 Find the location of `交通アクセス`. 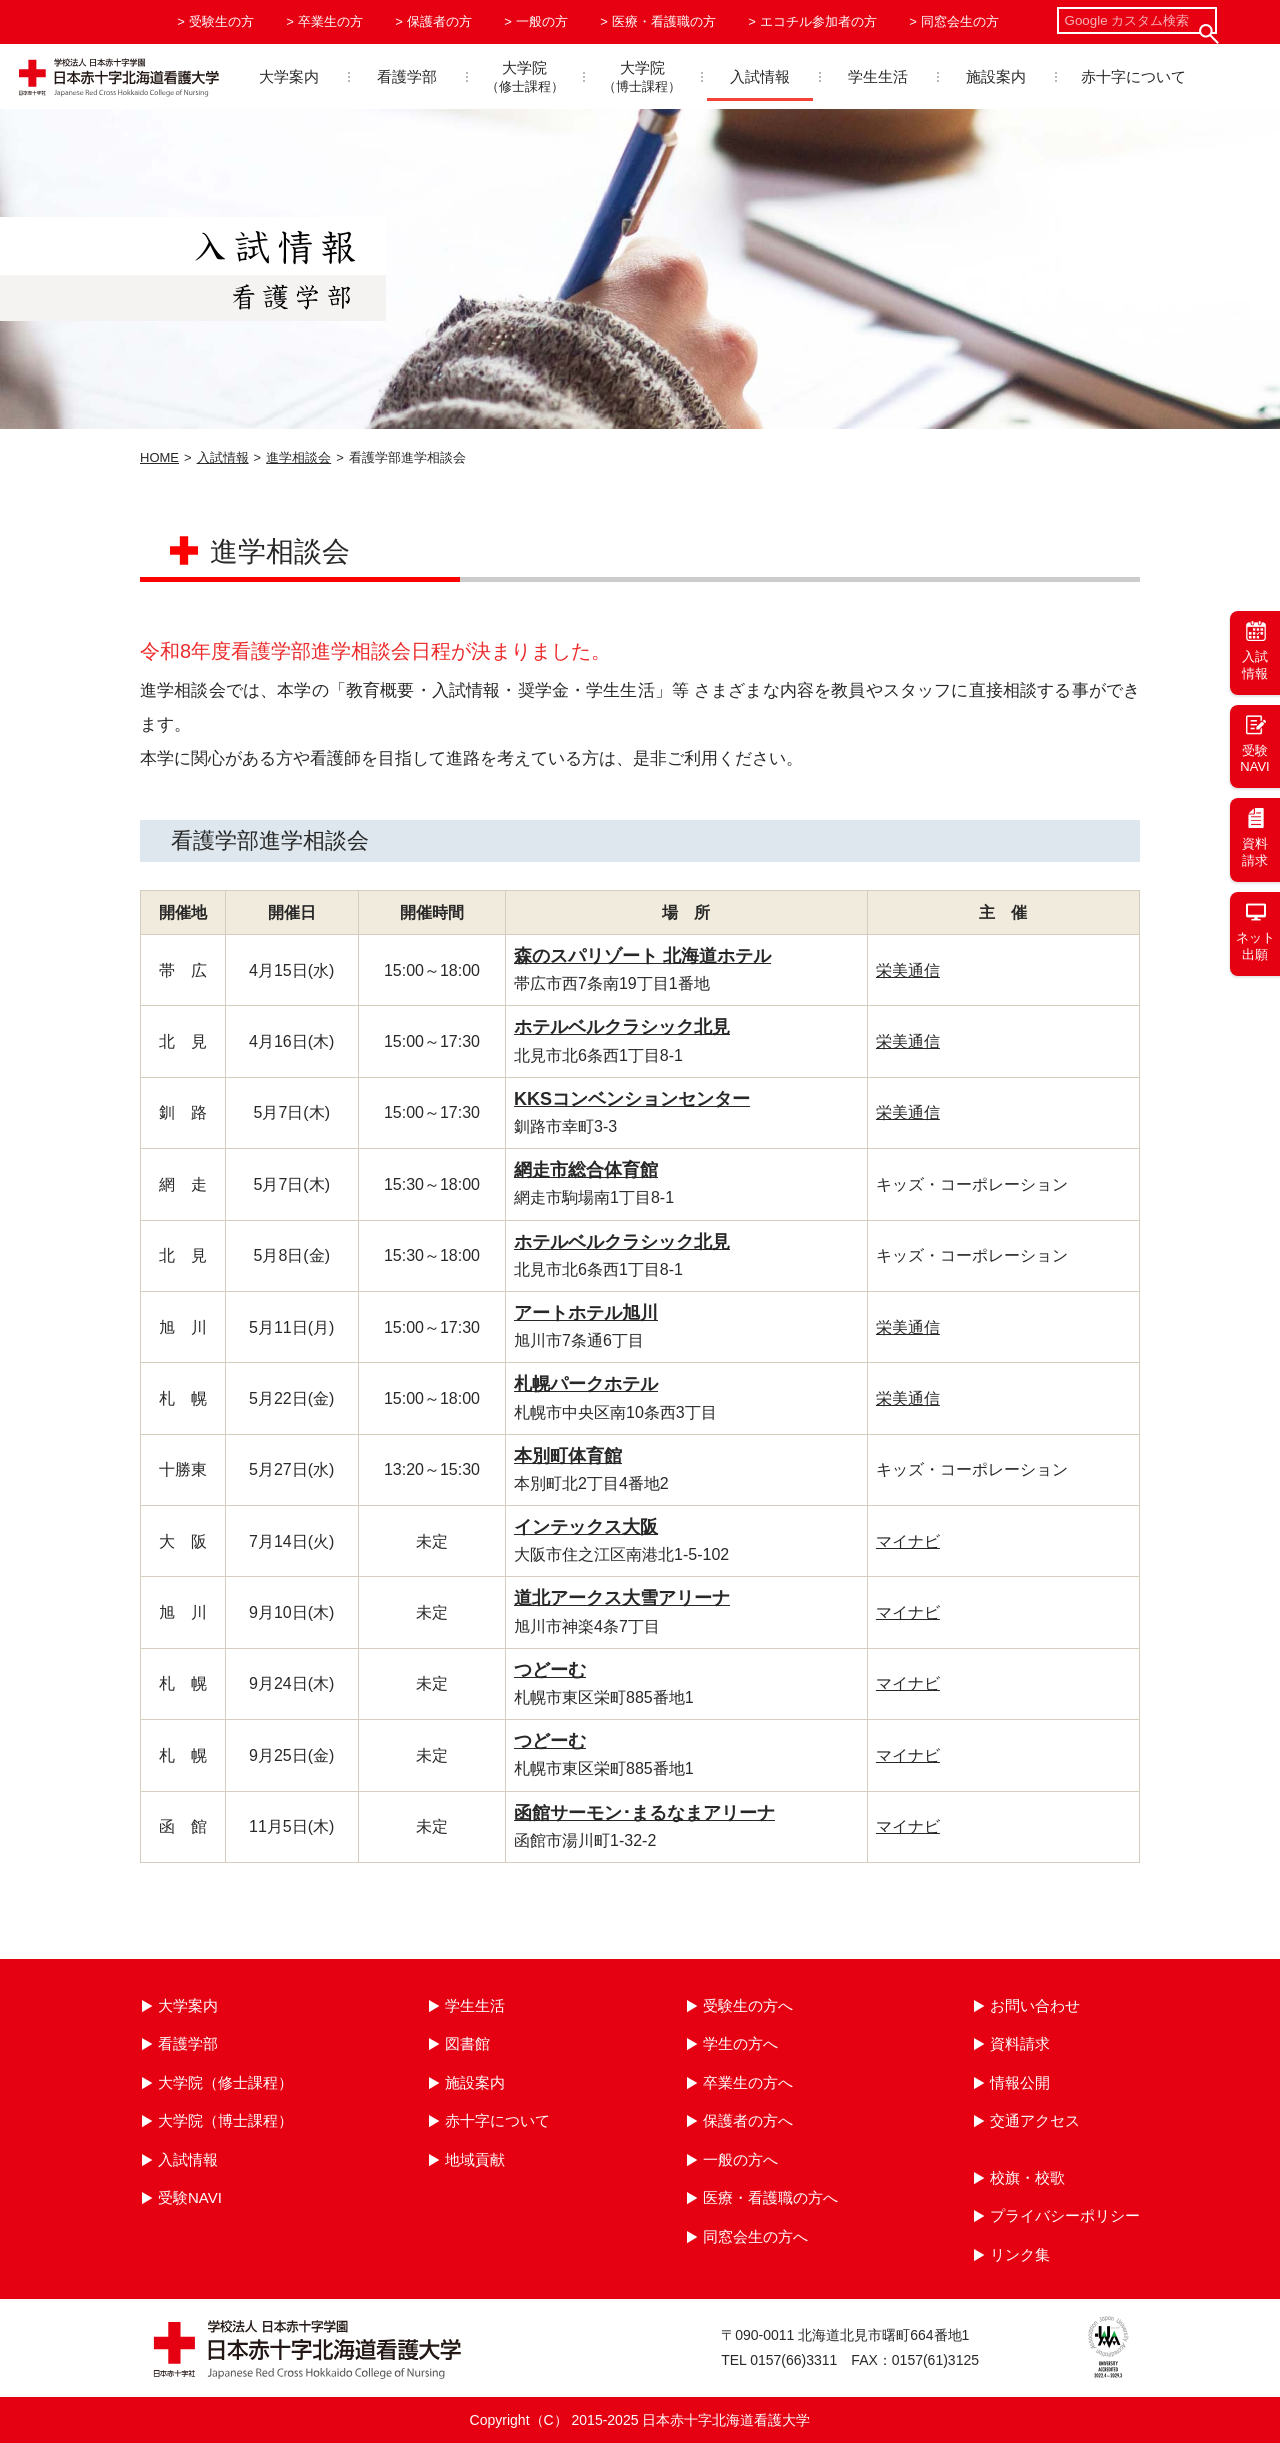

交通アクセス is located at coordinates (1035, 2120).